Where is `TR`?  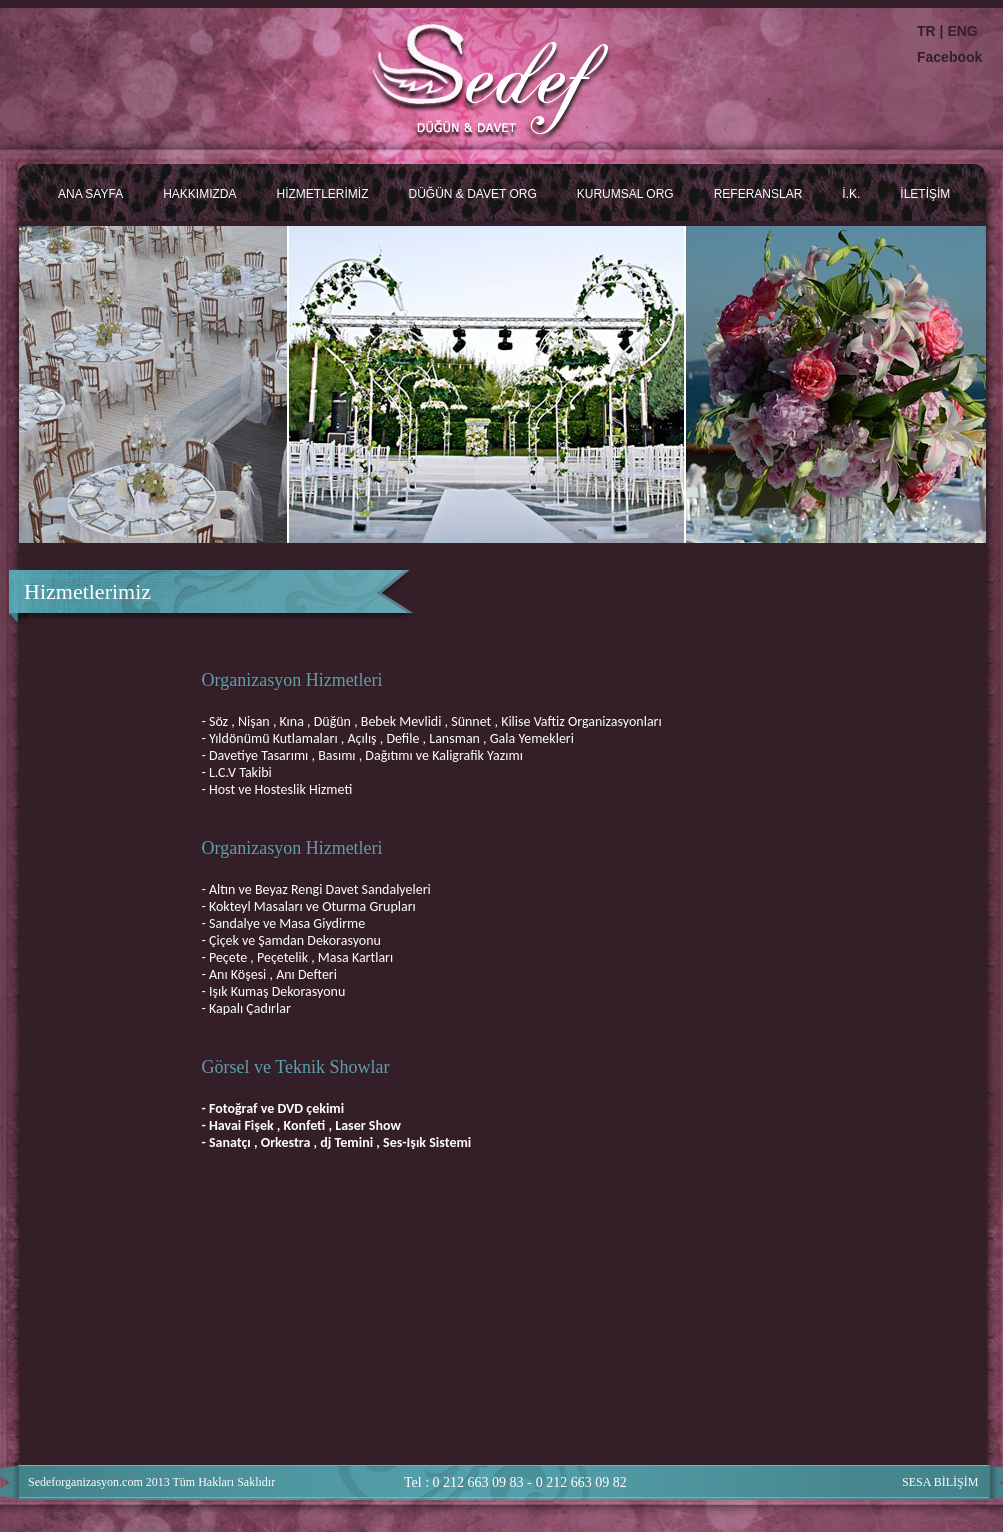 TR is located at coordinates (928, 31).